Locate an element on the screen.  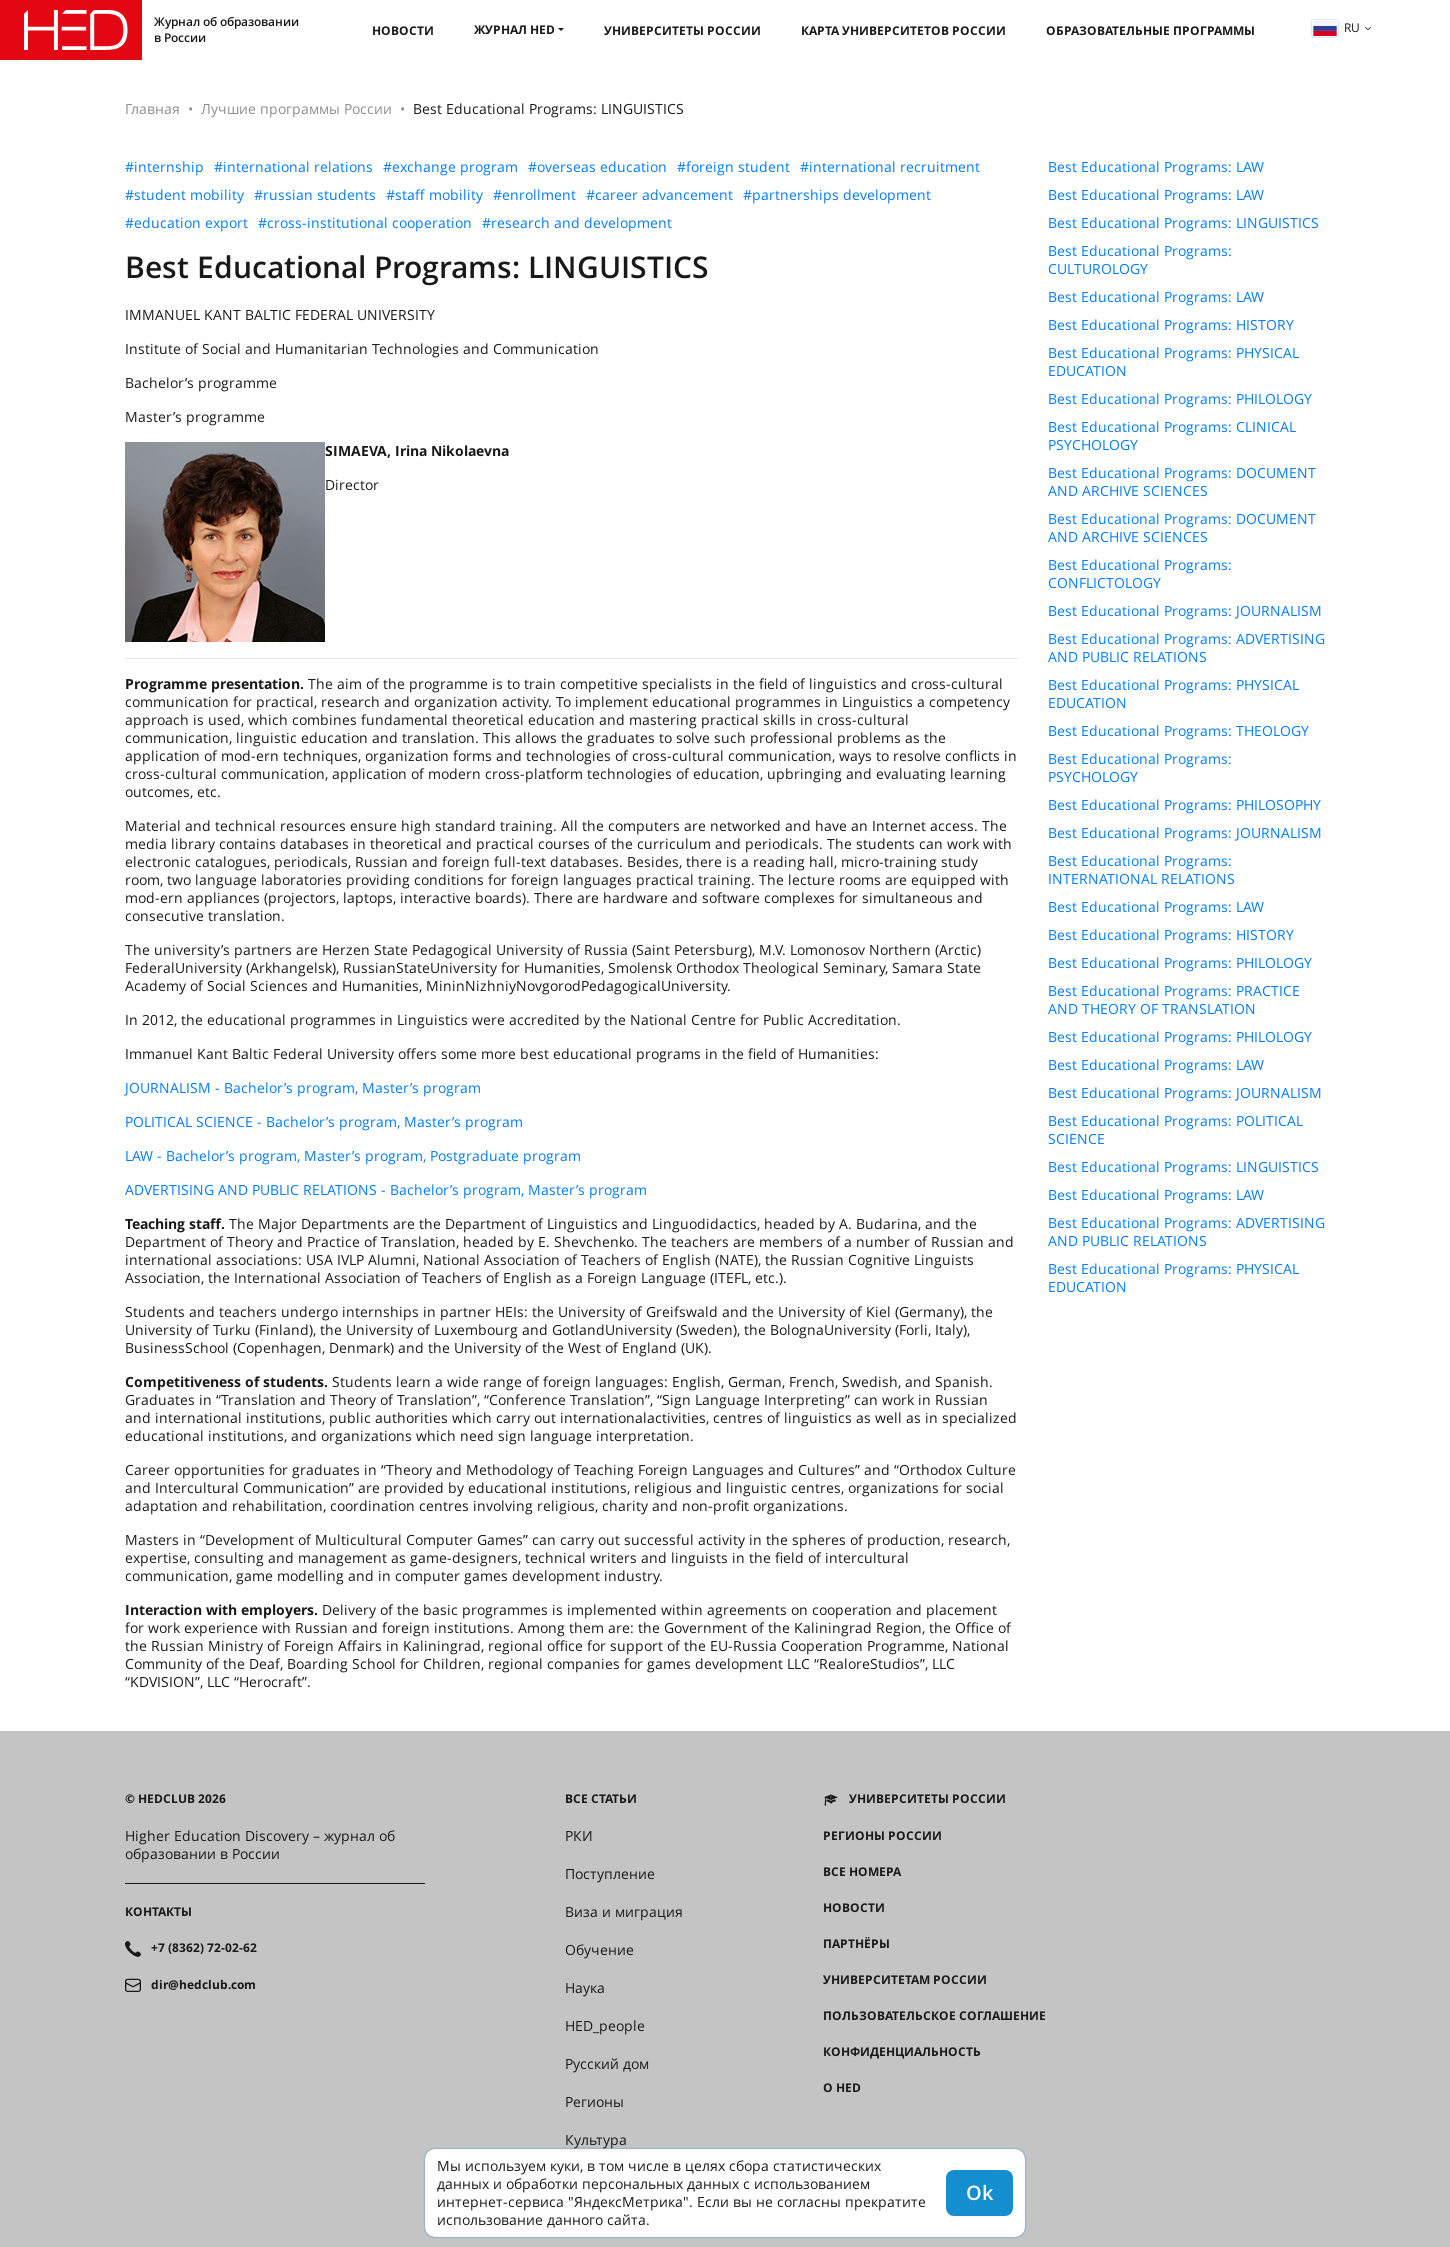
Best Educational Programs: JOURNALISM is located at coordinates (1185, 611).